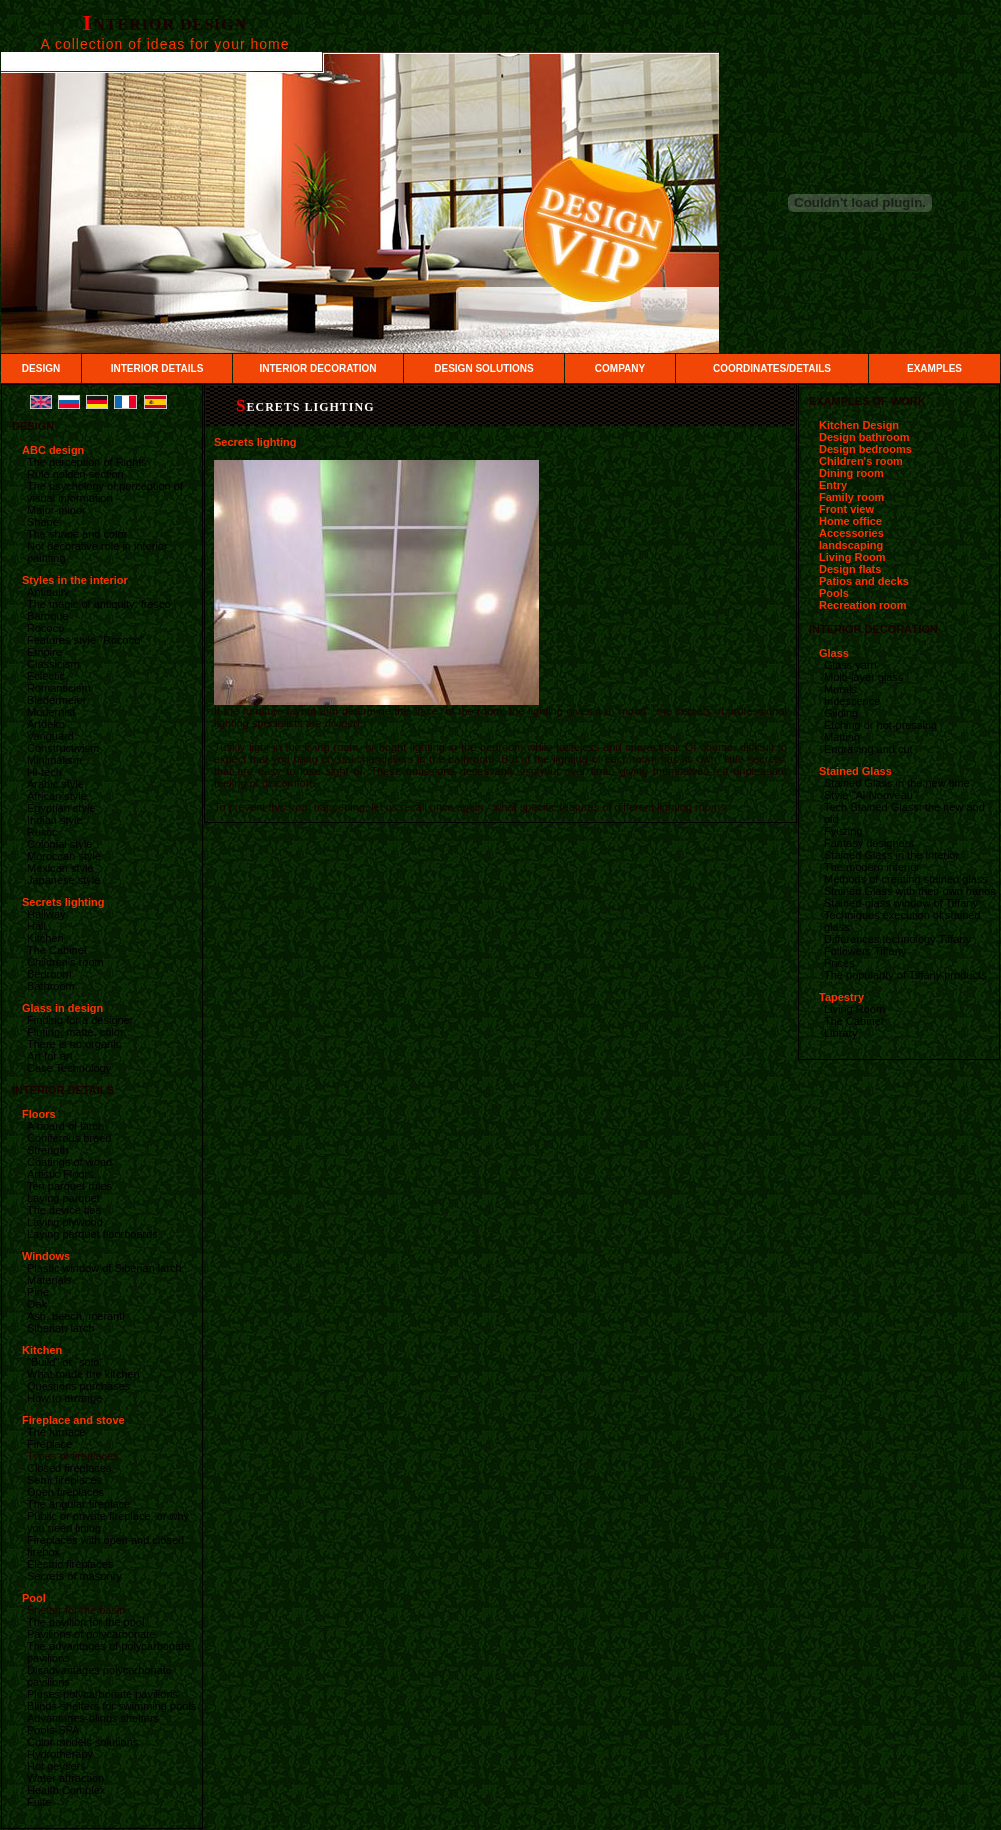  I want to click on Children's room, so click(65, 962).